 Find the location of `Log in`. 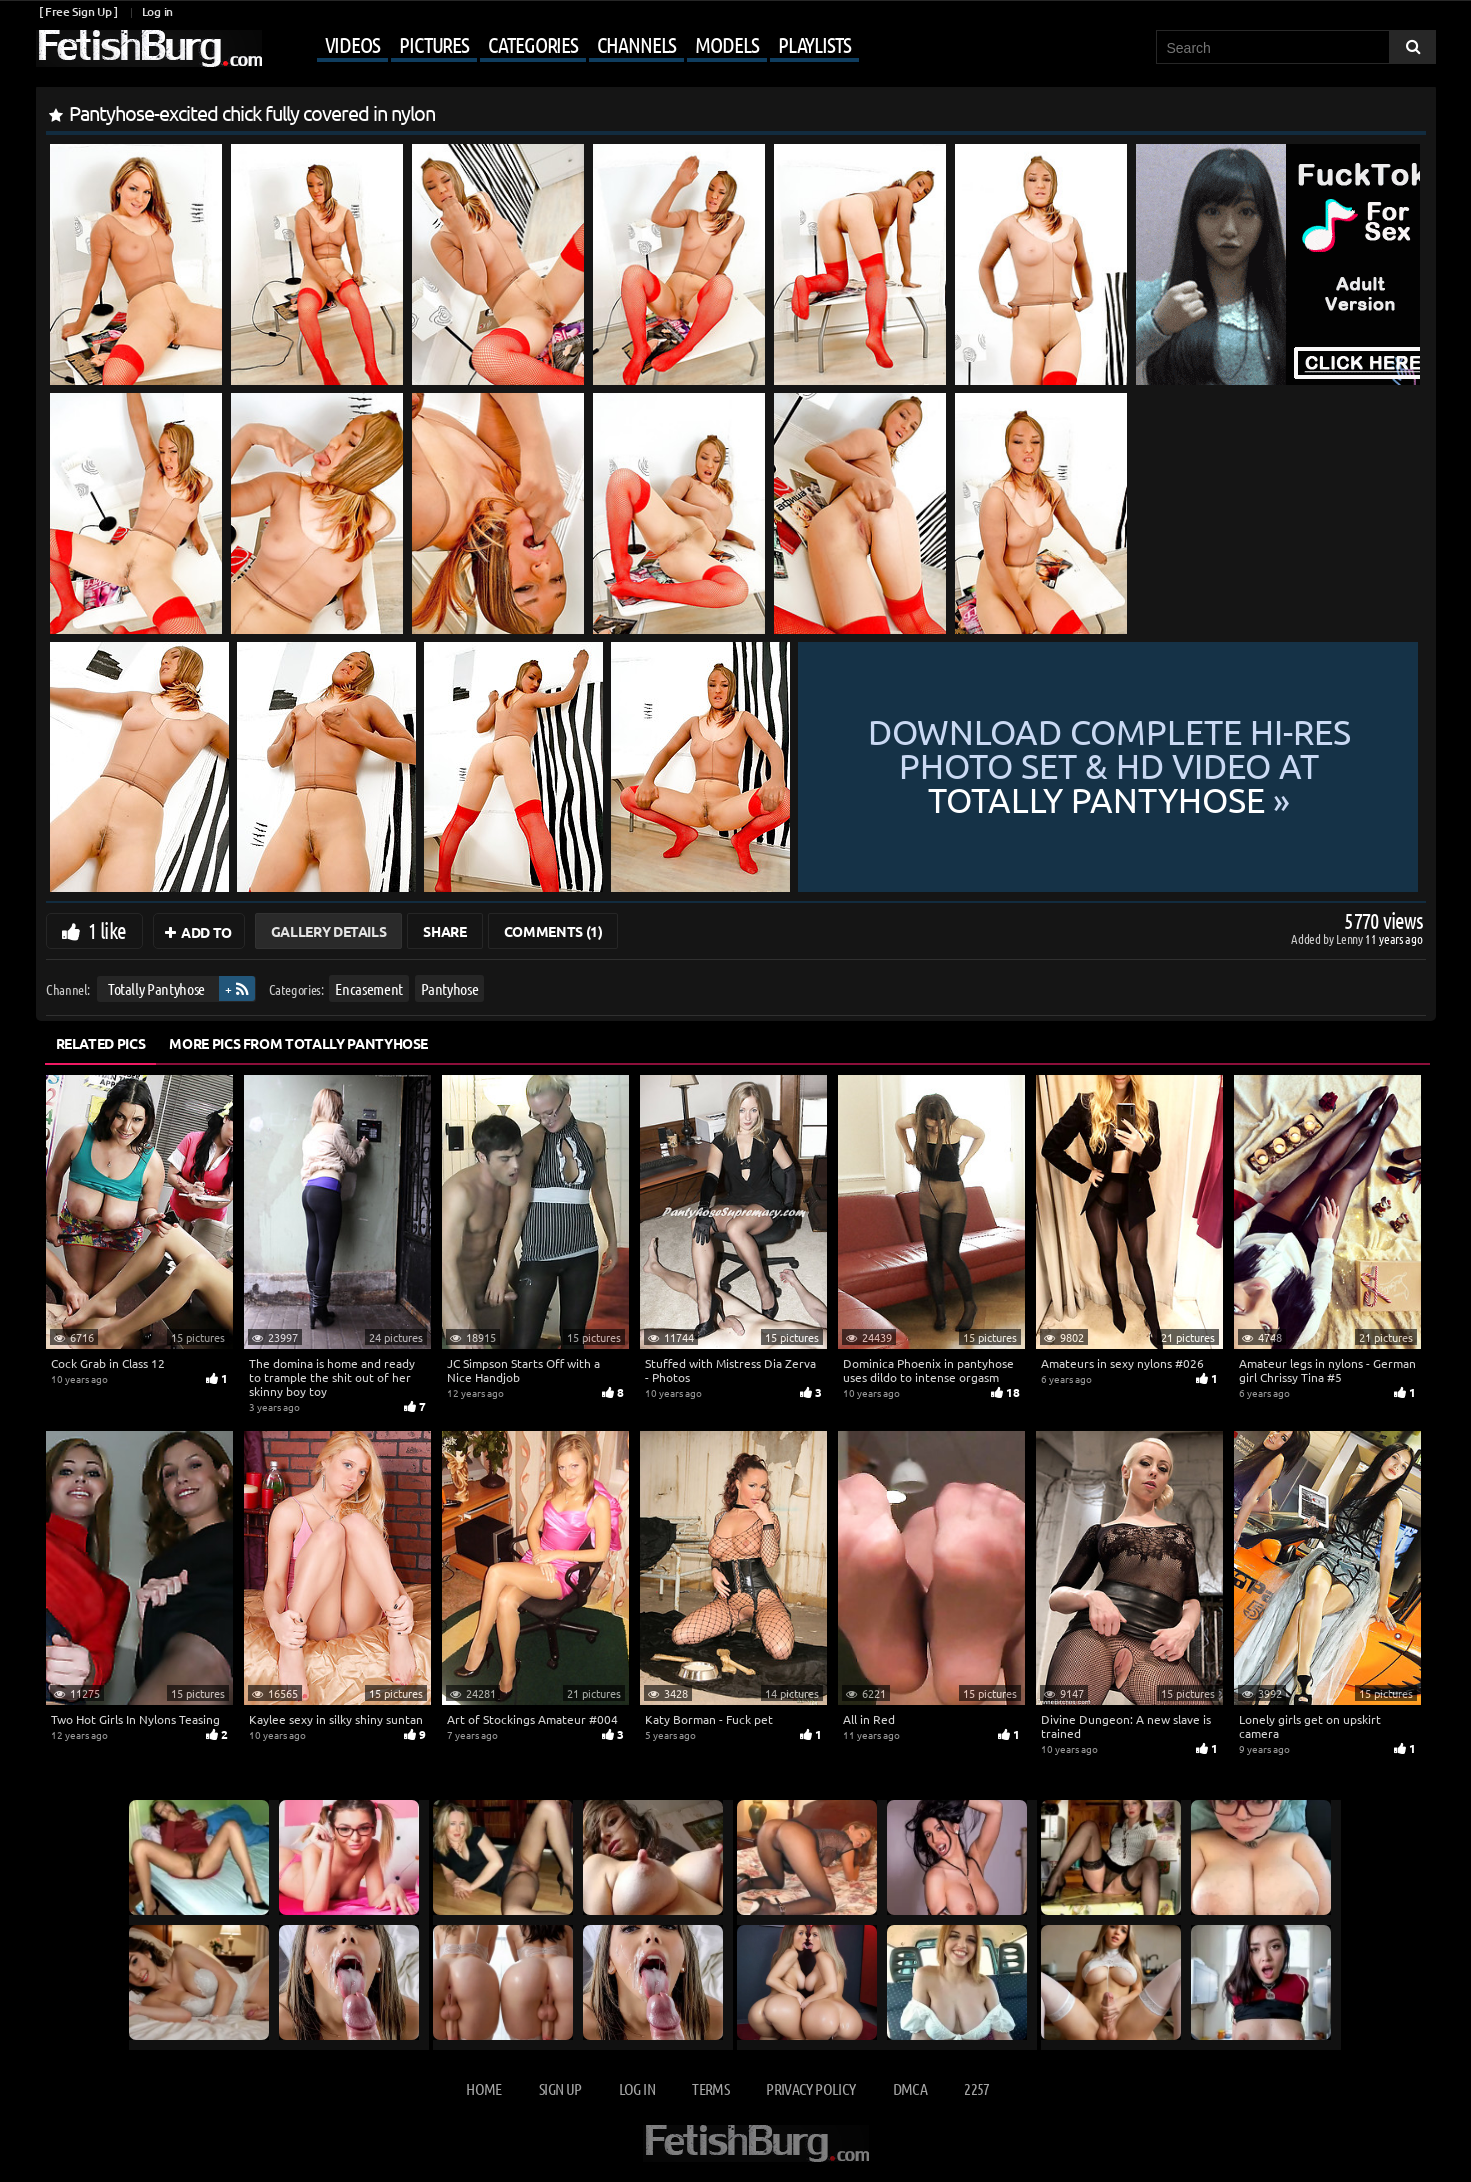

Log in is located at coordinates (157, 11).